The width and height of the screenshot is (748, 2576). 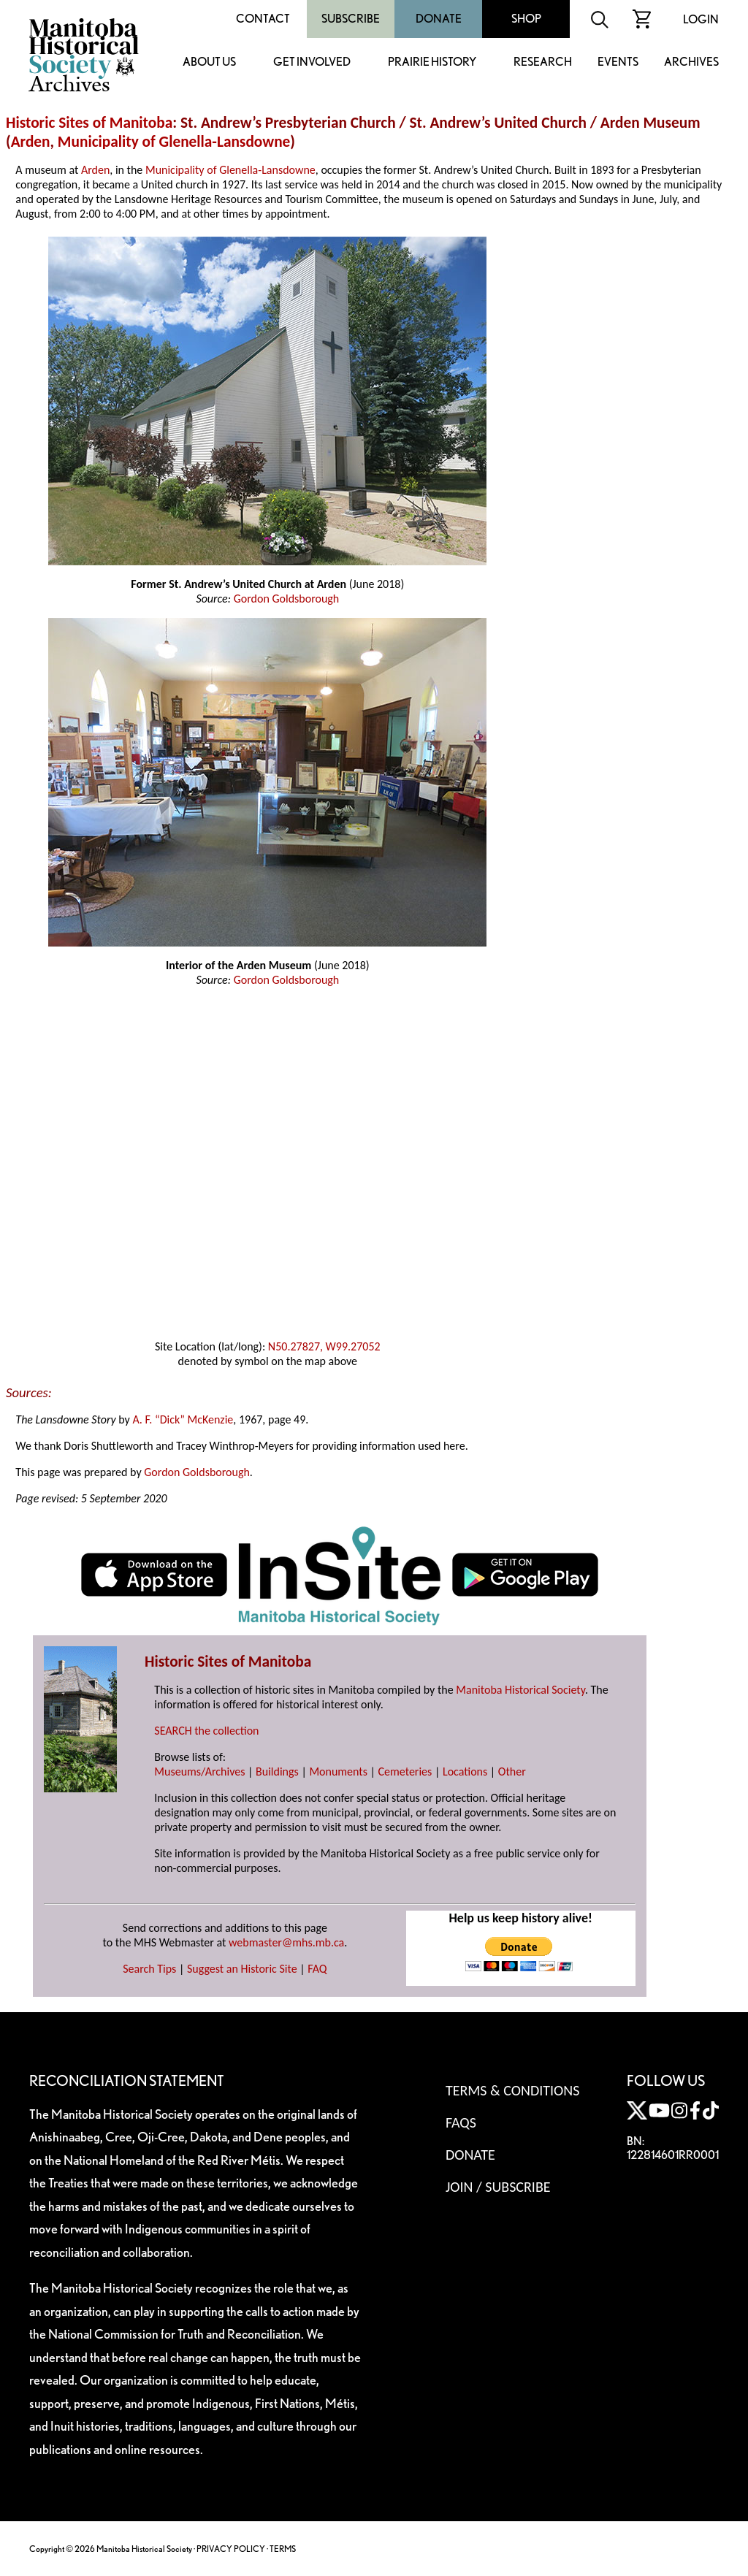 What do you see at coordinates (209, 62) in the screenshot?
I see `About Us` at bounding box center [209, 62].